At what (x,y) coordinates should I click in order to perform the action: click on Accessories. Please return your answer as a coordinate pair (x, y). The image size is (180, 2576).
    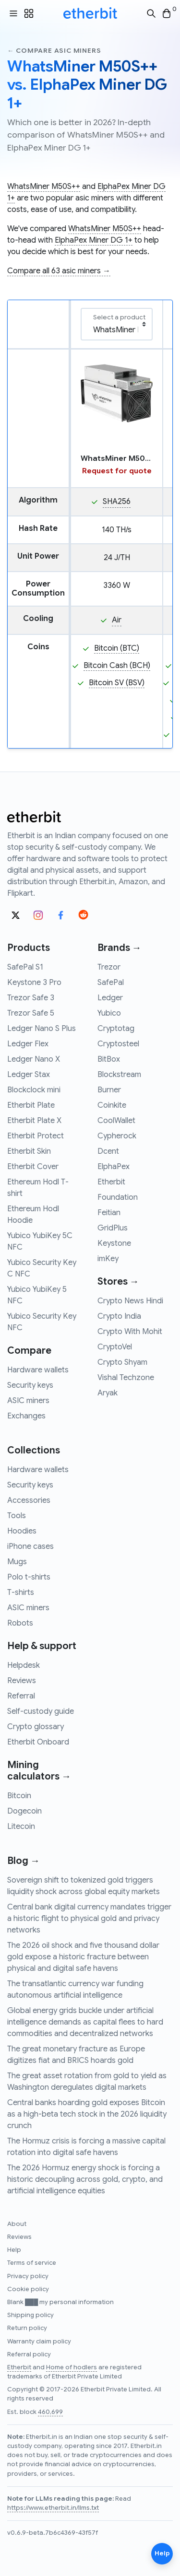
    Looking at the image, I should click on (28, 1500).